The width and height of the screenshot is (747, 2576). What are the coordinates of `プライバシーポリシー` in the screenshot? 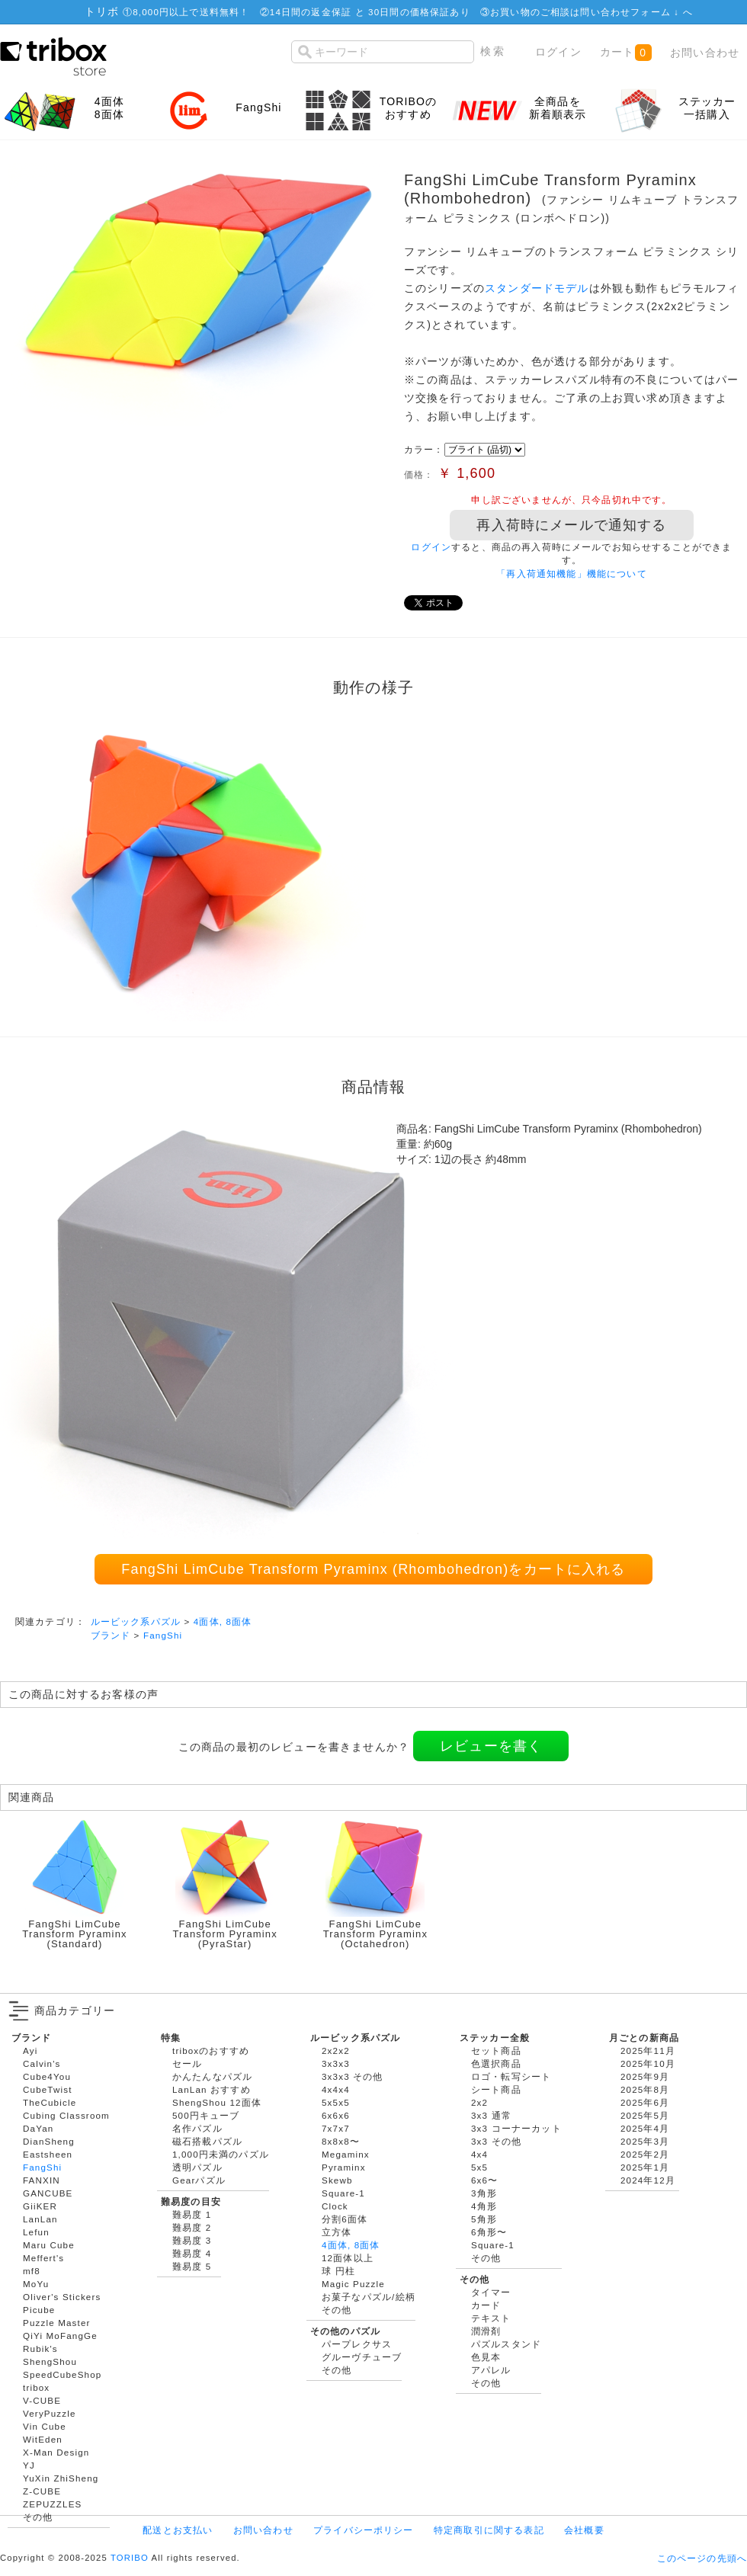 It's located at (363, 2530).